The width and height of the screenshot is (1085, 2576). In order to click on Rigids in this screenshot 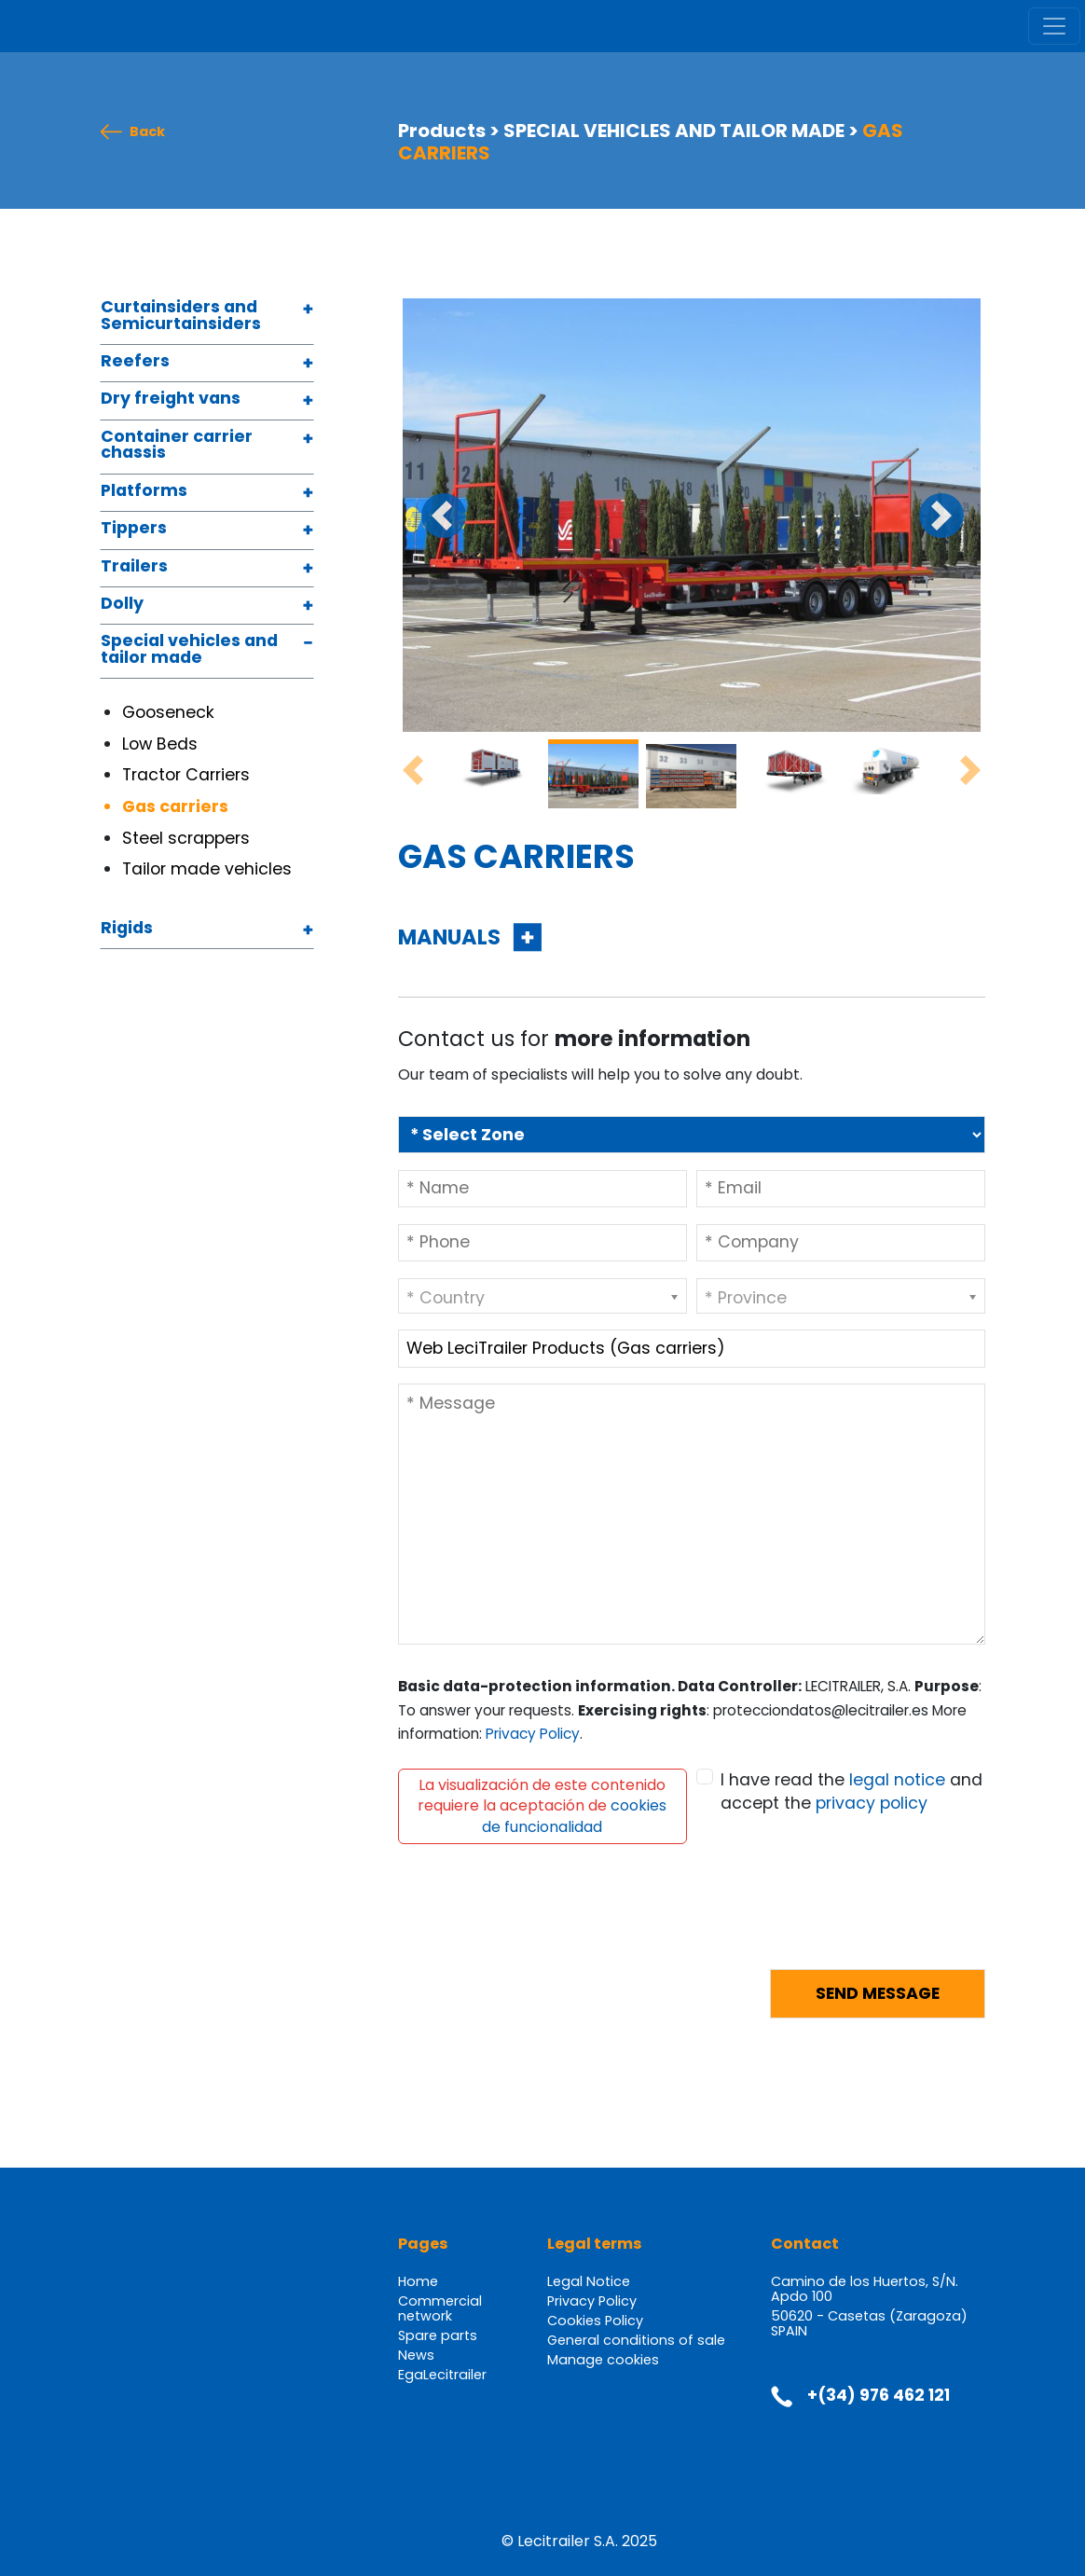, I will do `click(127, 929)`.